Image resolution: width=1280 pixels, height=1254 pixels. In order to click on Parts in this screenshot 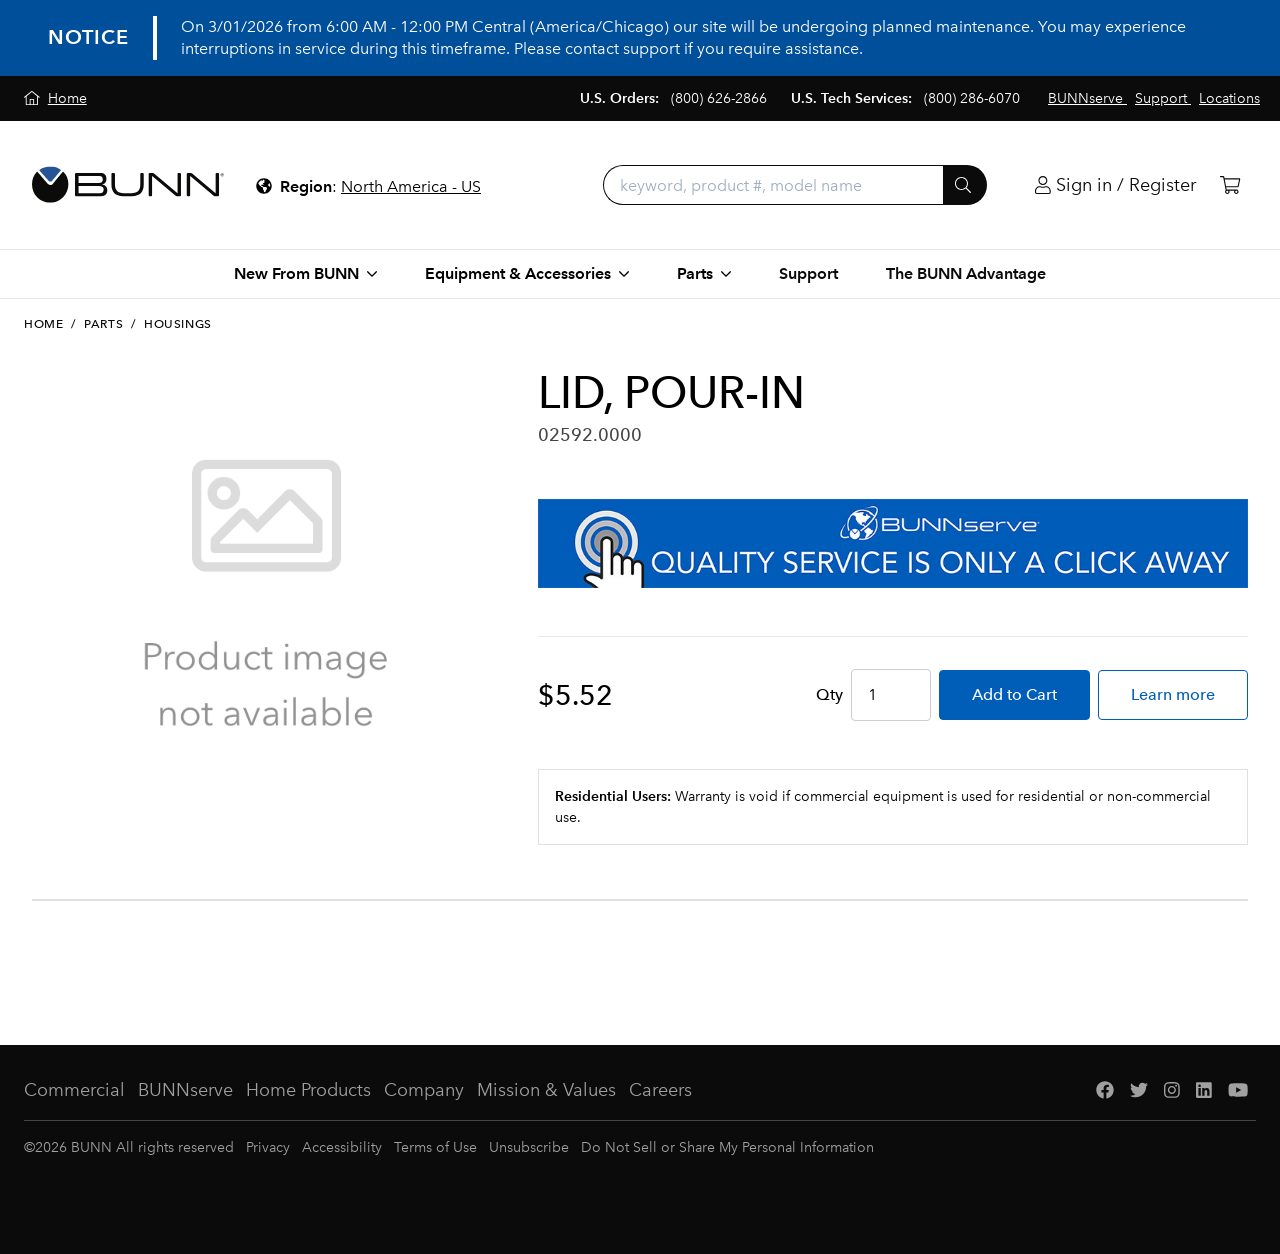, I will do `click(103, 324)`.